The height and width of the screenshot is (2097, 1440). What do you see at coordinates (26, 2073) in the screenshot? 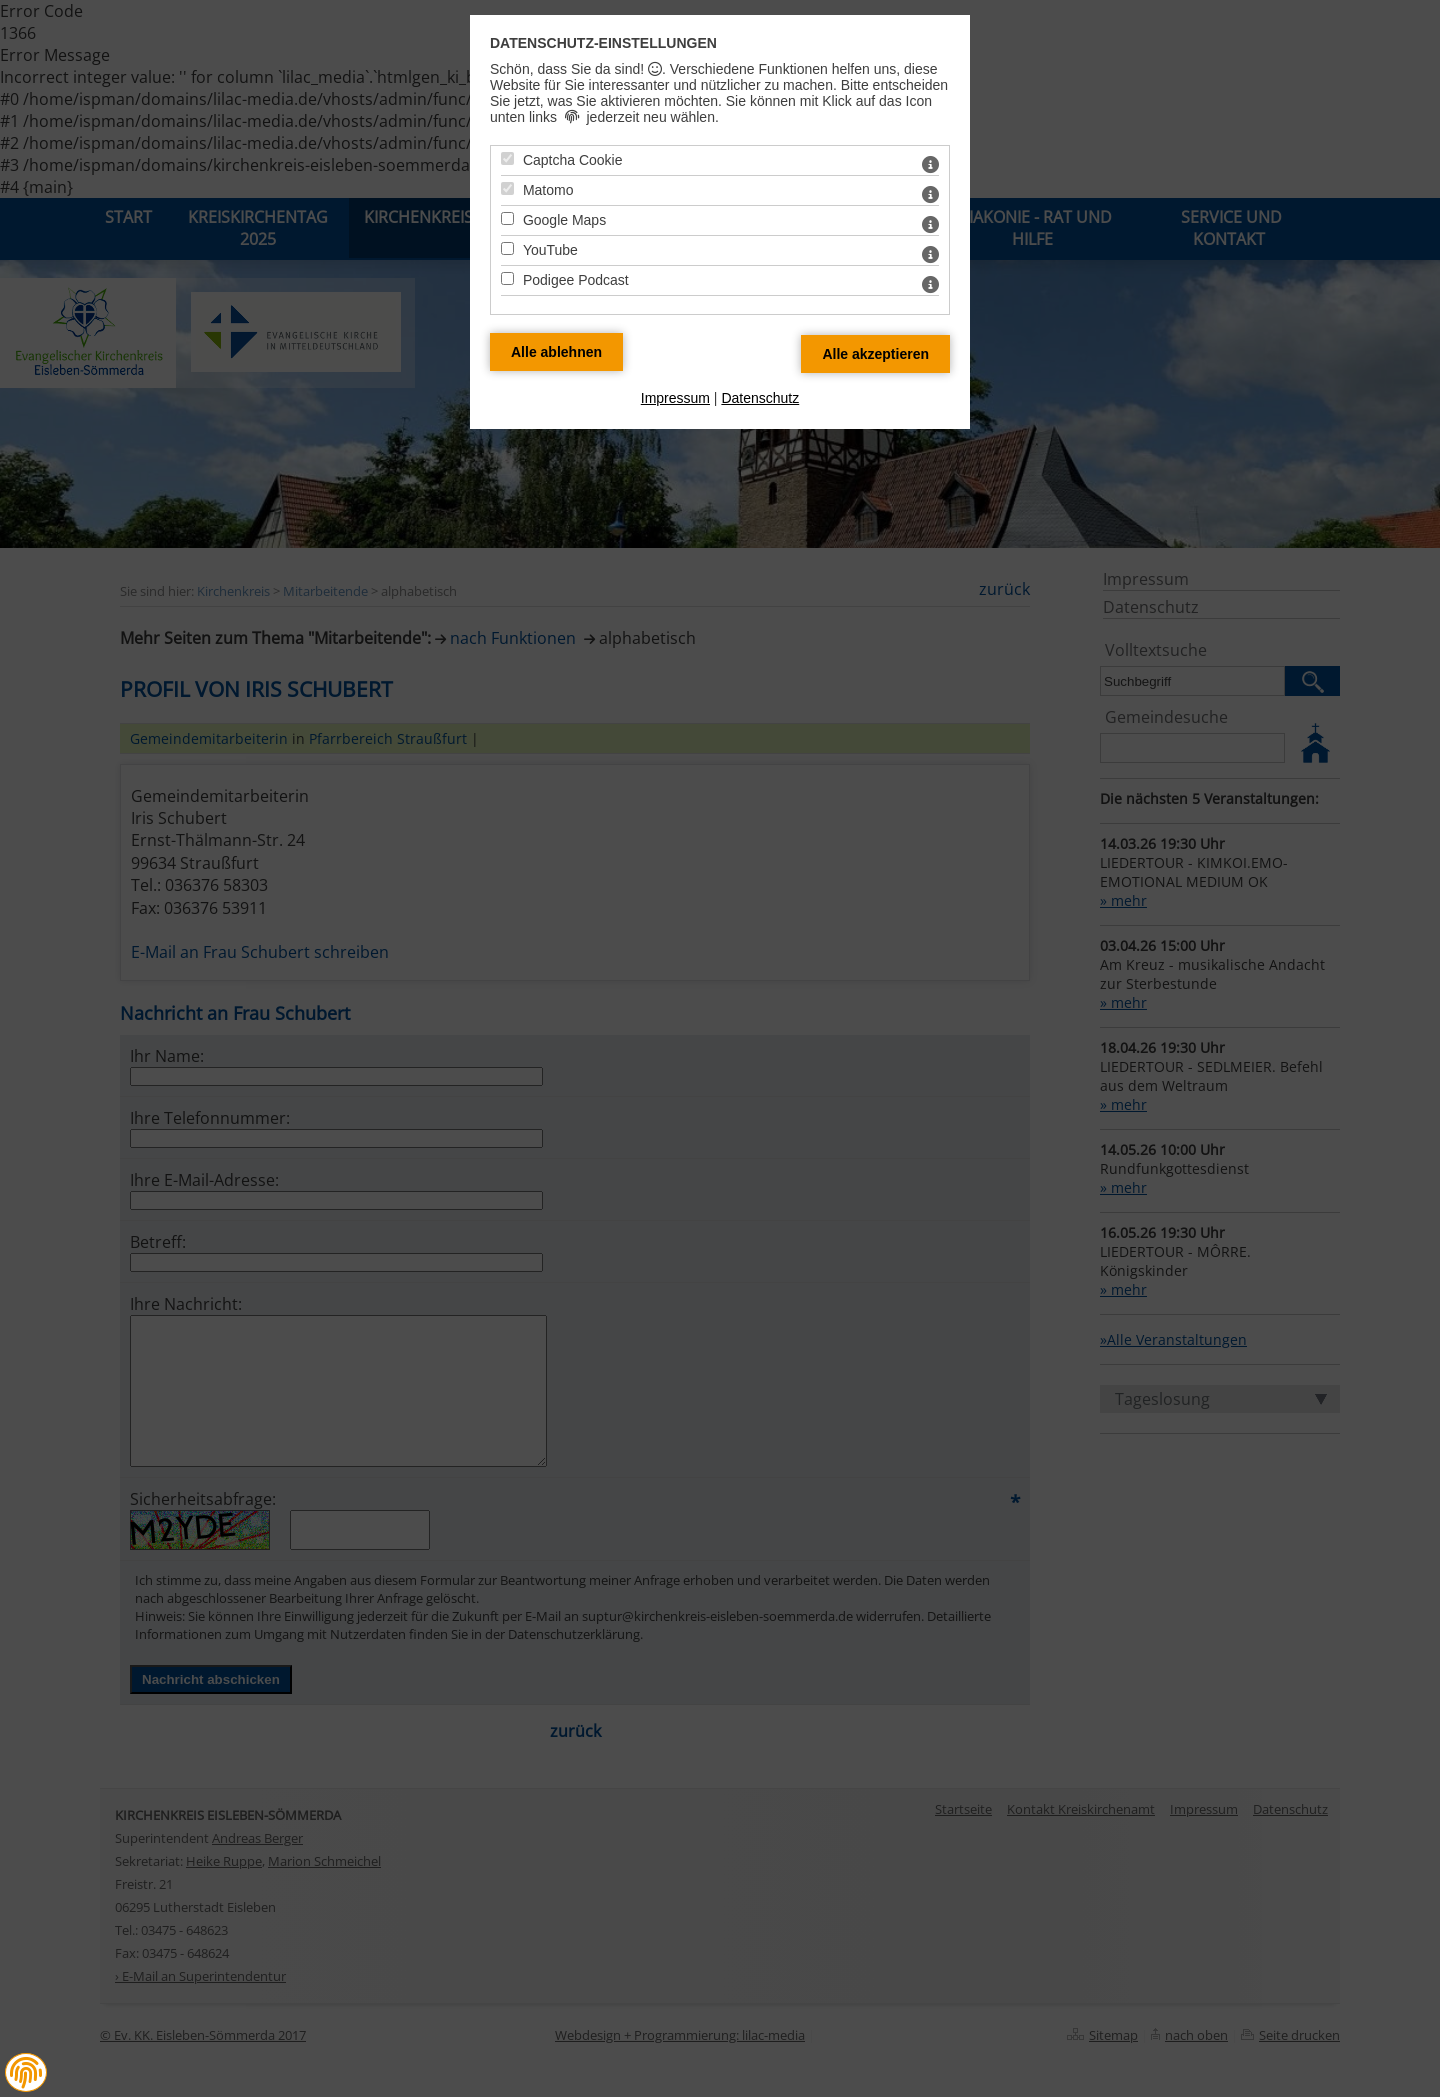
I see `[button]` at bounding box center [26, 2073].